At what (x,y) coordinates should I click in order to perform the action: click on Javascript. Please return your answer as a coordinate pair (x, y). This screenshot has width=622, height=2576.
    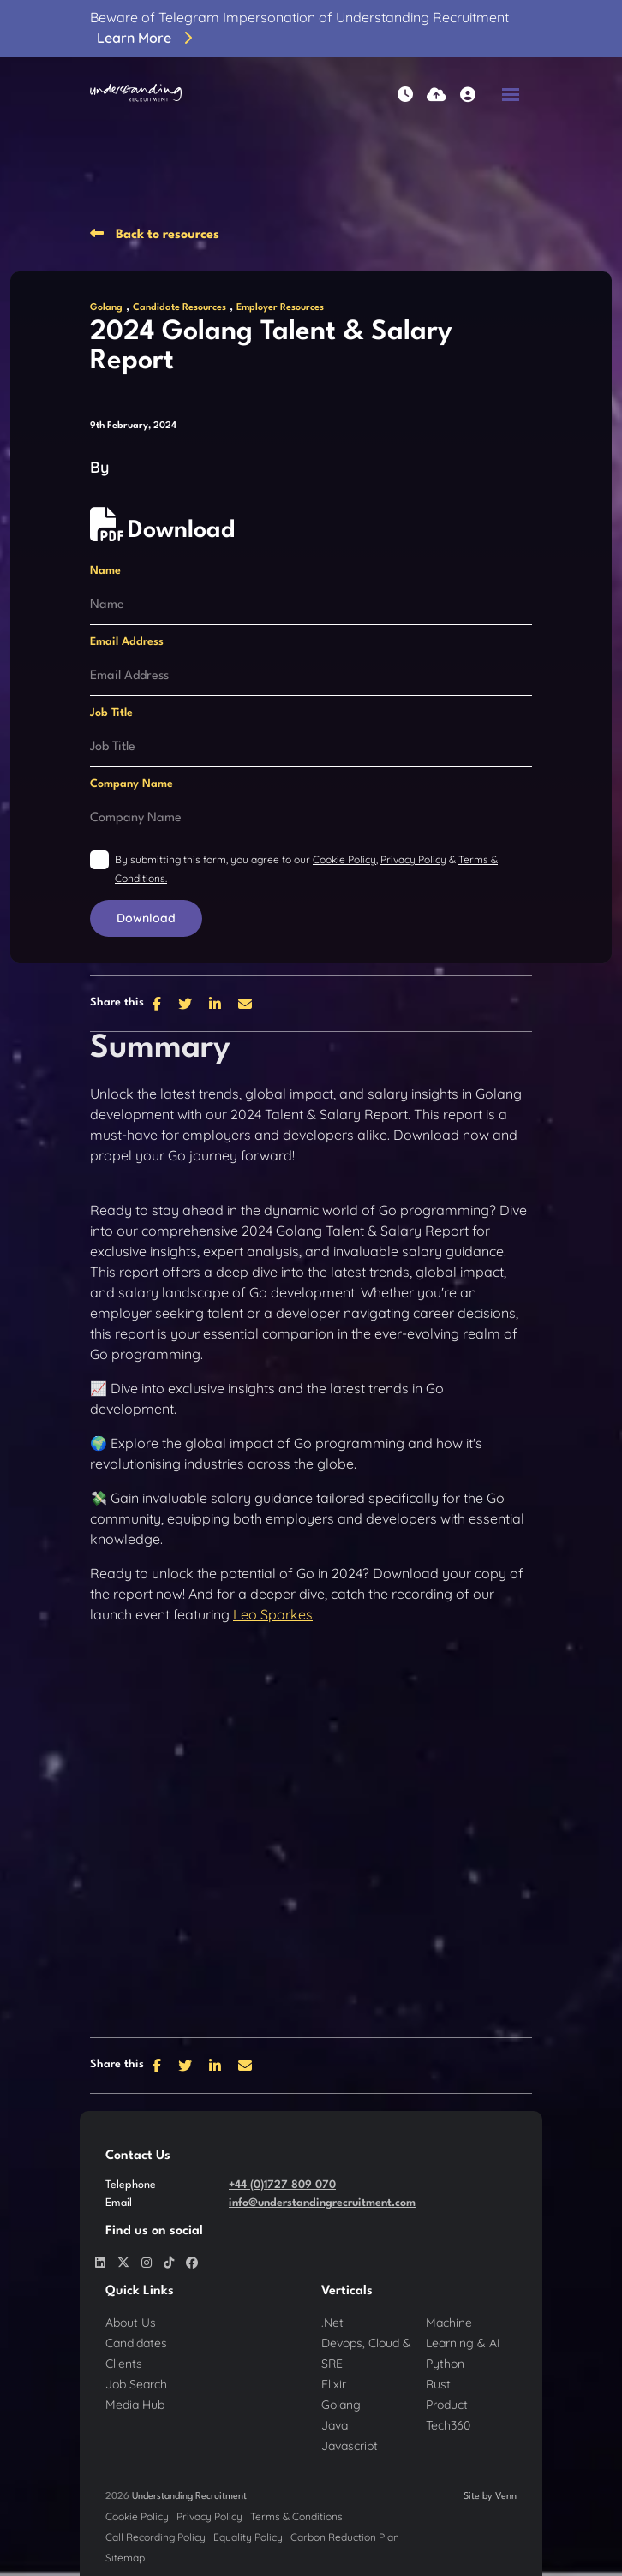
    Looking at the image, I should click on (349, 2446).